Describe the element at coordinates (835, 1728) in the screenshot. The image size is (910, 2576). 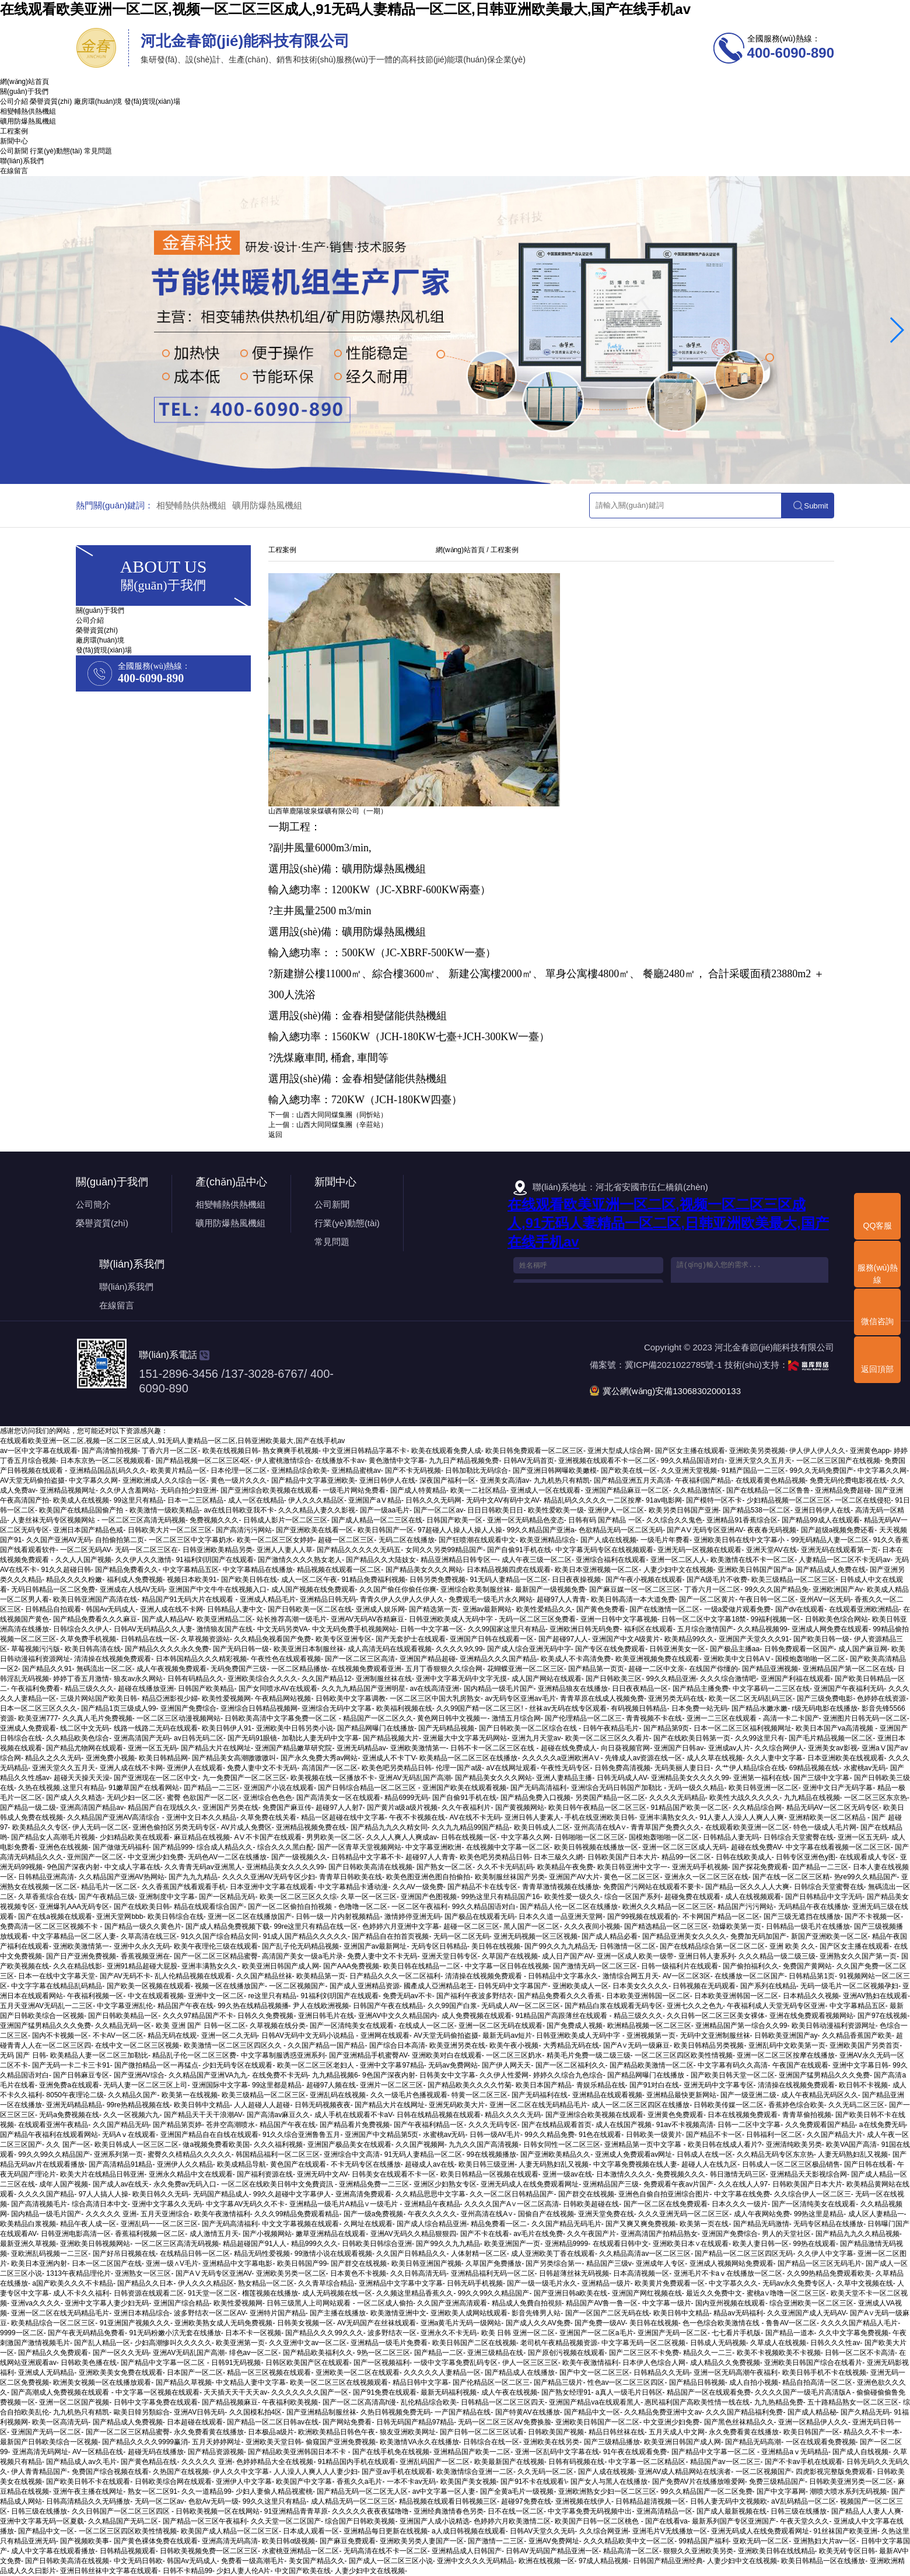
I see `欧美日本国产va高清视频` at that location.